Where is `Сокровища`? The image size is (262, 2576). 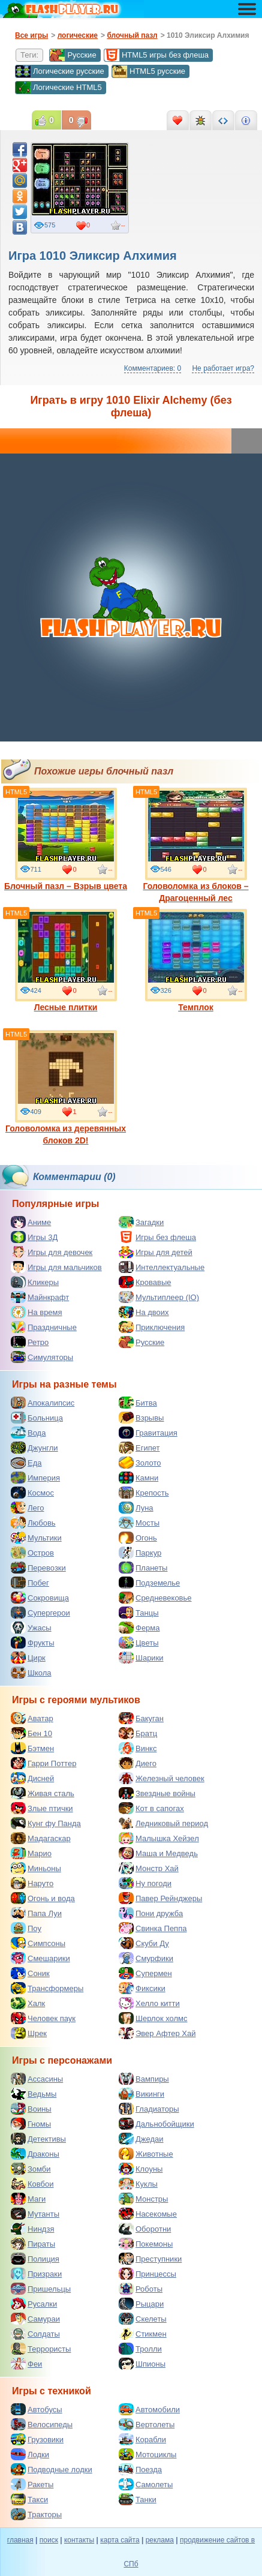
Сокровища is located at coordinates (40, 1598).